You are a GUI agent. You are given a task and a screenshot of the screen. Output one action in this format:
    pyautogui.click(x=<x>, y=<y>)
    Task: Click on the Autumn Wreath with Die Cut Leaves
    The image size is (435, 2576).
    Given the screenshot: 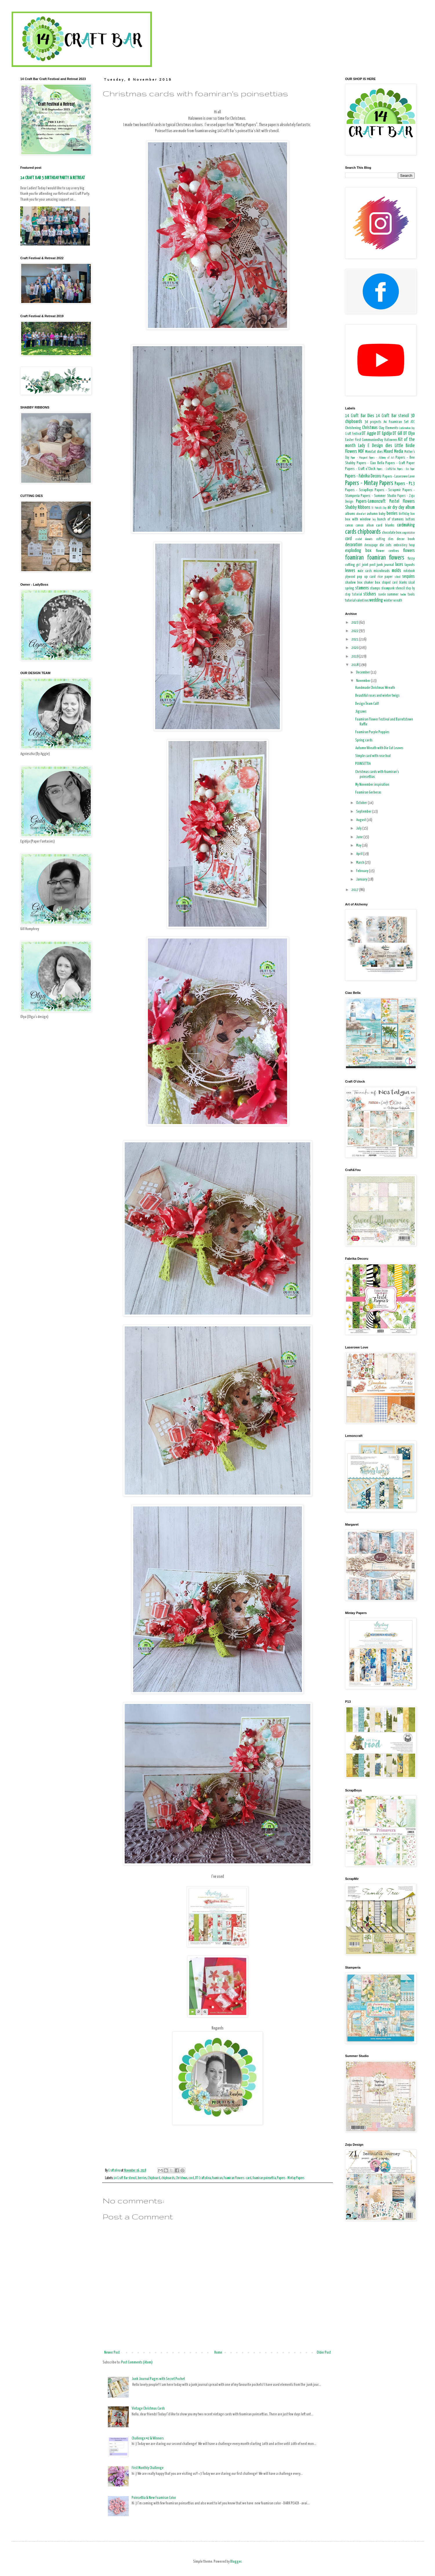 What is the action you would take?
    pyautogui.click(x=379, y=748)
    